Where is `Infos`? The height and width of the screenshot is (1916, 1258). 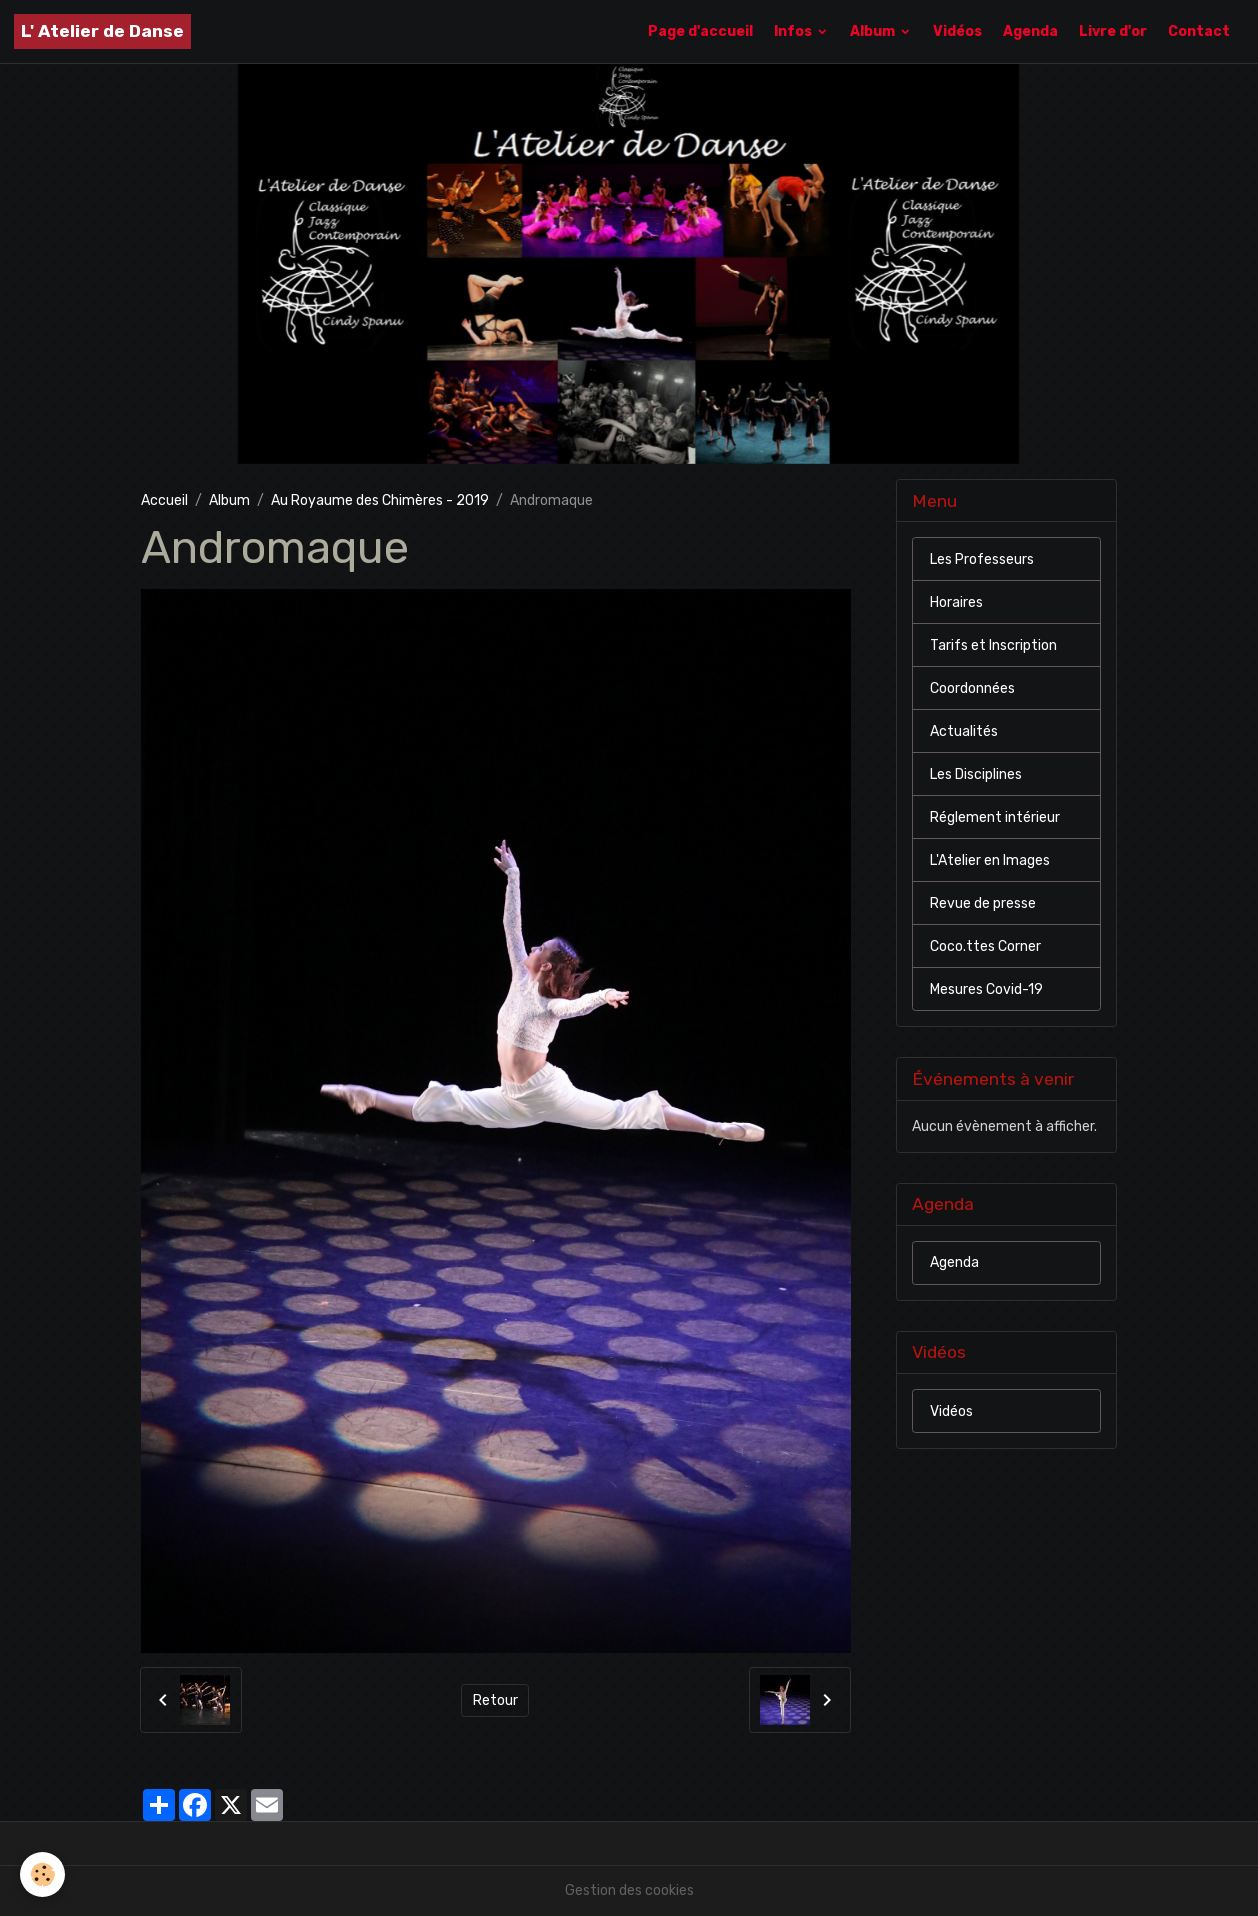
Infos is located at coordinates (794, 31).